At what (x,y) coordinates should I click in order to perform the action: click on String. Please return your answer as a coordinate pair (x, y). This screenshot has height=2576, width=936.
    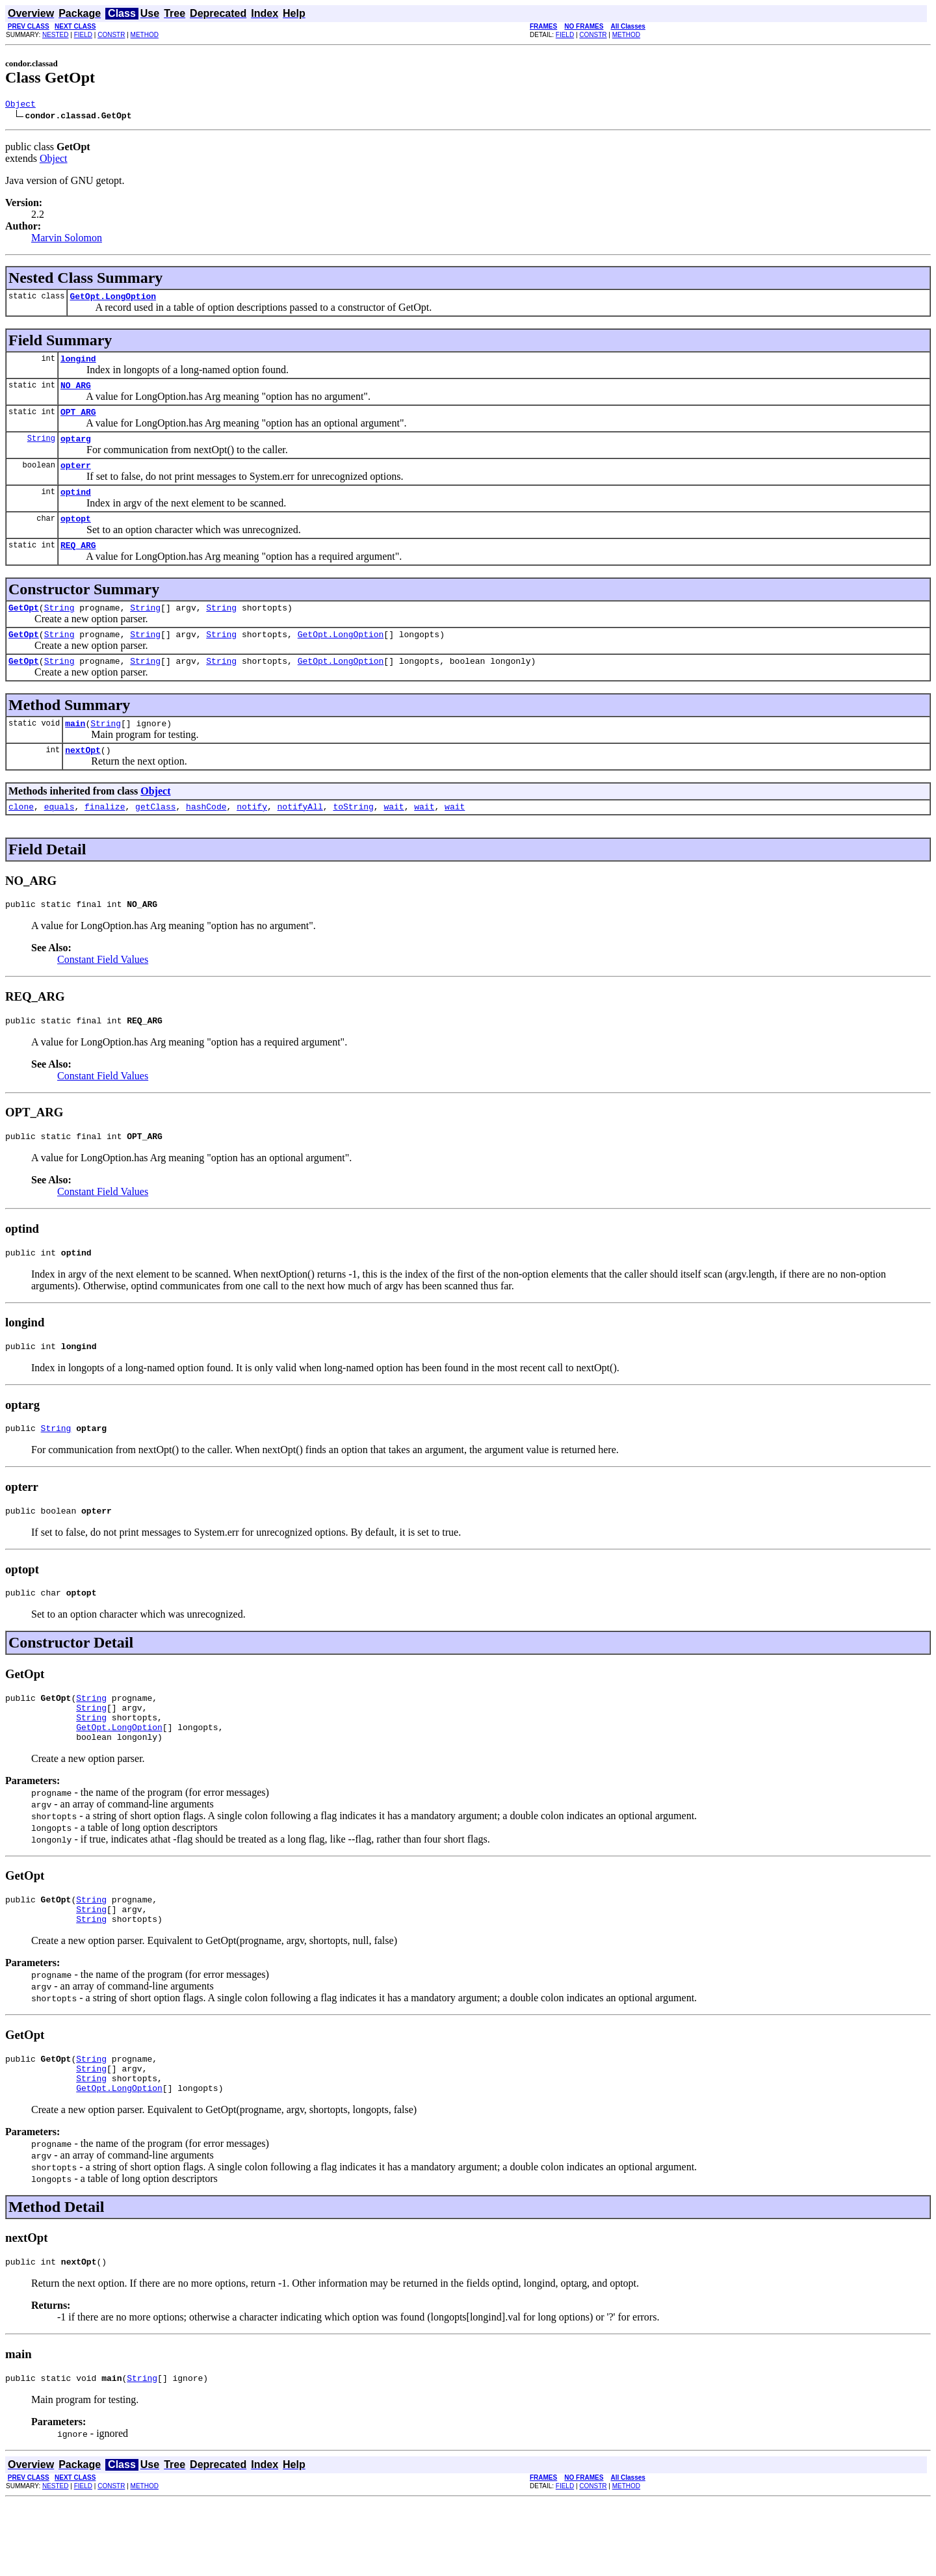
    Looking at the image, I should click on (41, 449).